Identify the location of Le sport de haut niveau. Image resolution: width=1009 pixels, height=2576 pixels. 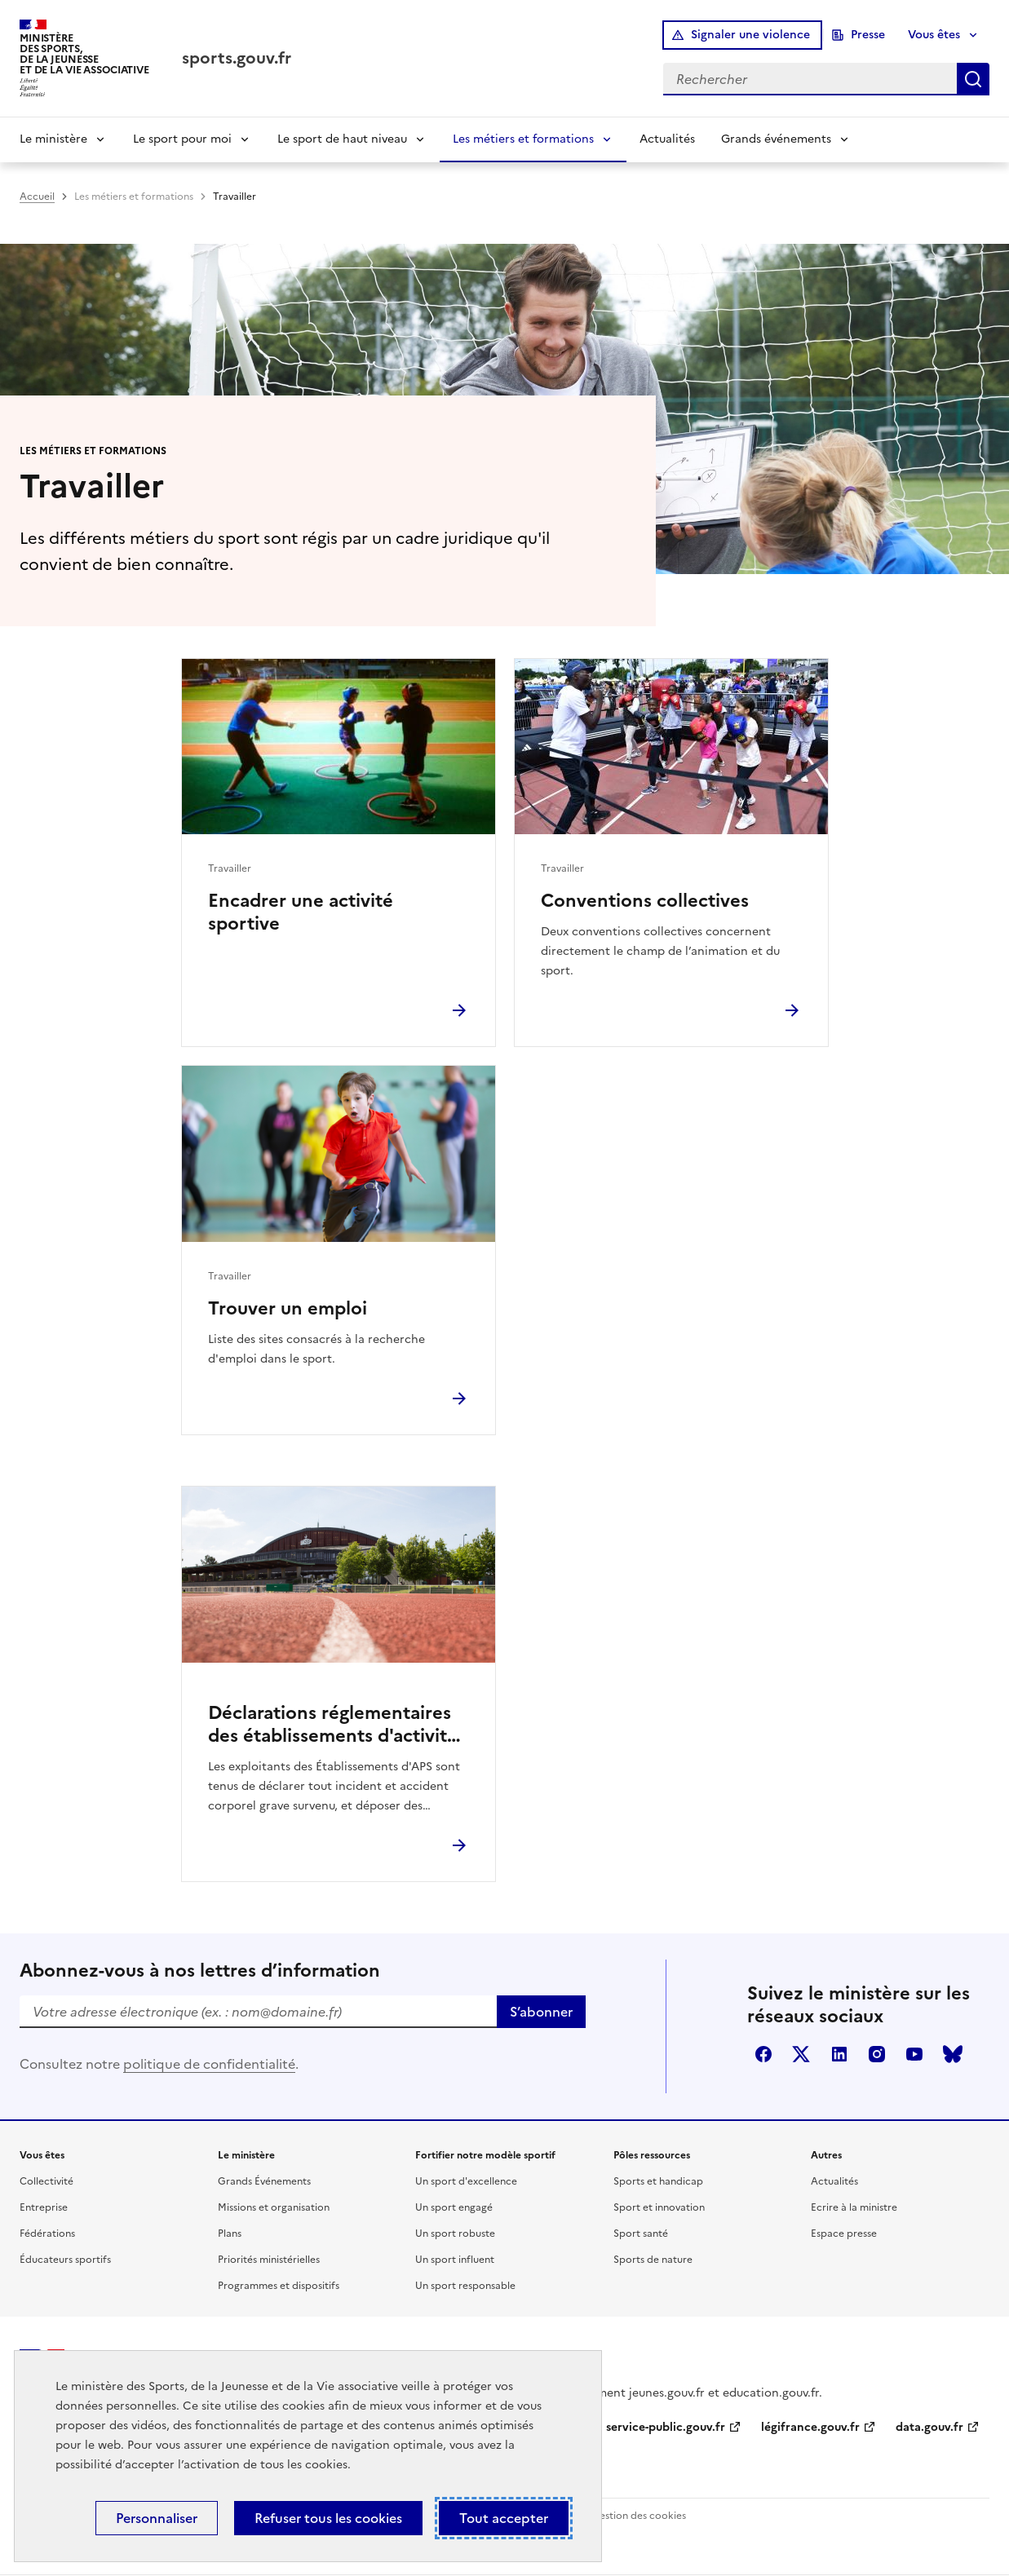
(342, 139).